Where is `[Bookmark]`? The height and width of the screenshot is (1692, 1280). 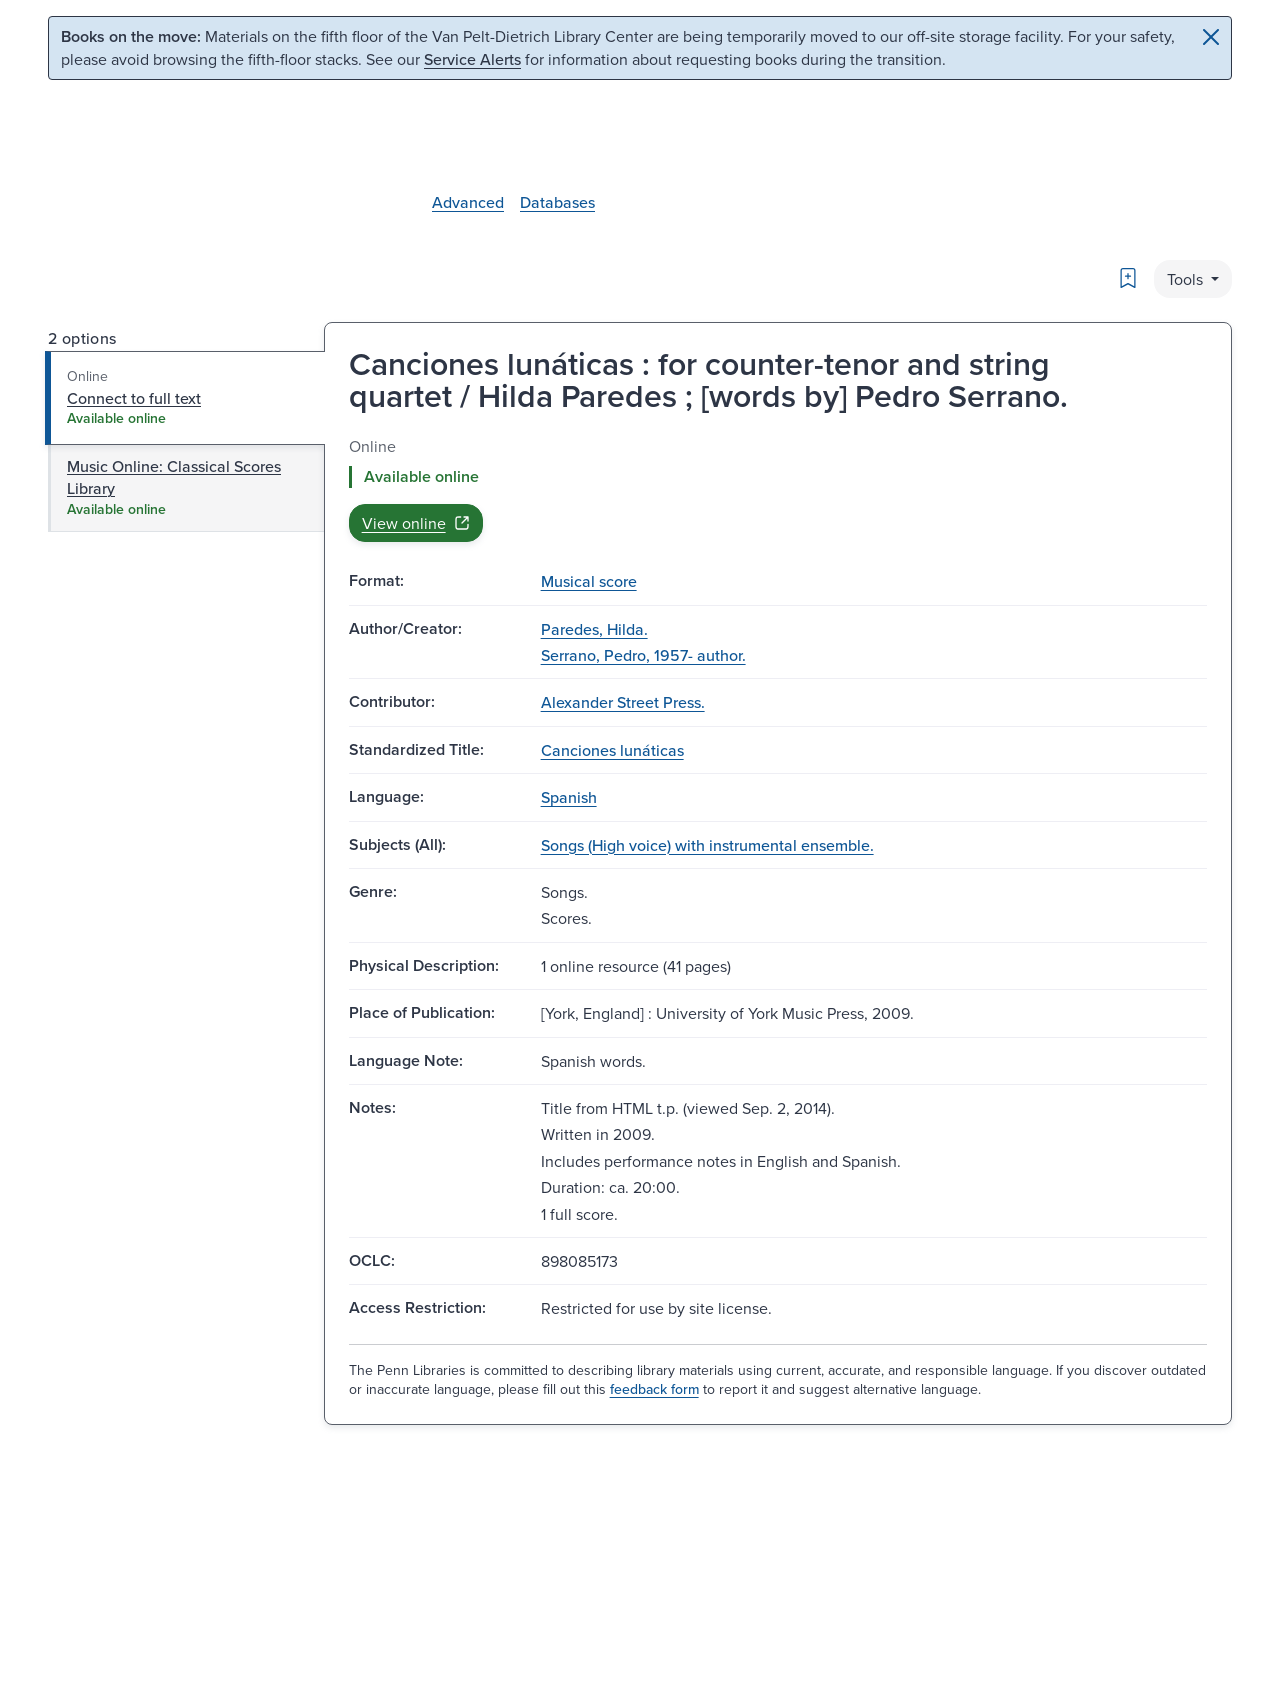 [Bookmark] is located at coordinates (1128, 278).